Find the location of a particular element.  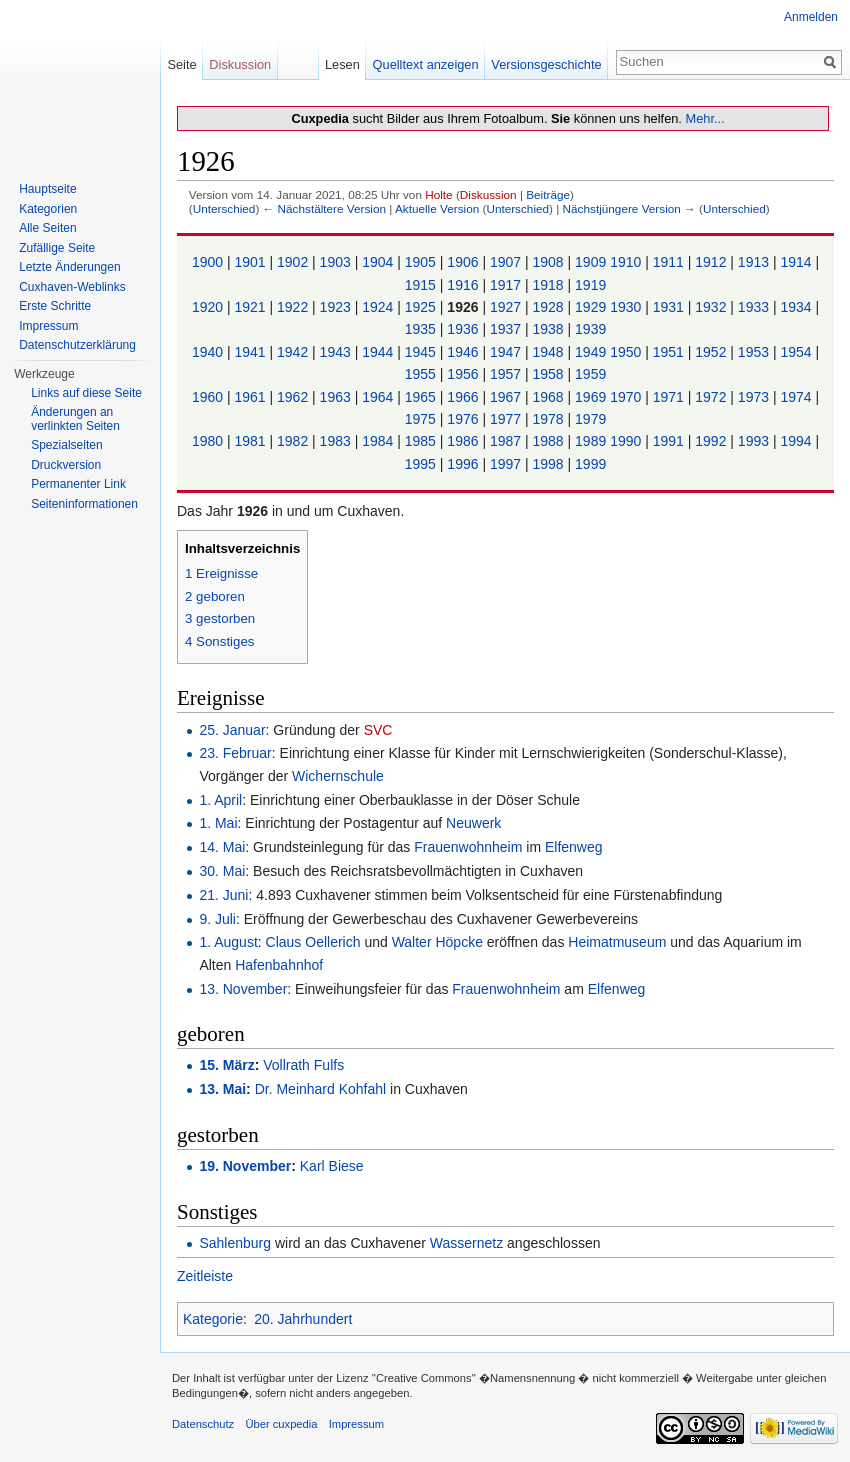

1949 is located at coordinates (592, 352).